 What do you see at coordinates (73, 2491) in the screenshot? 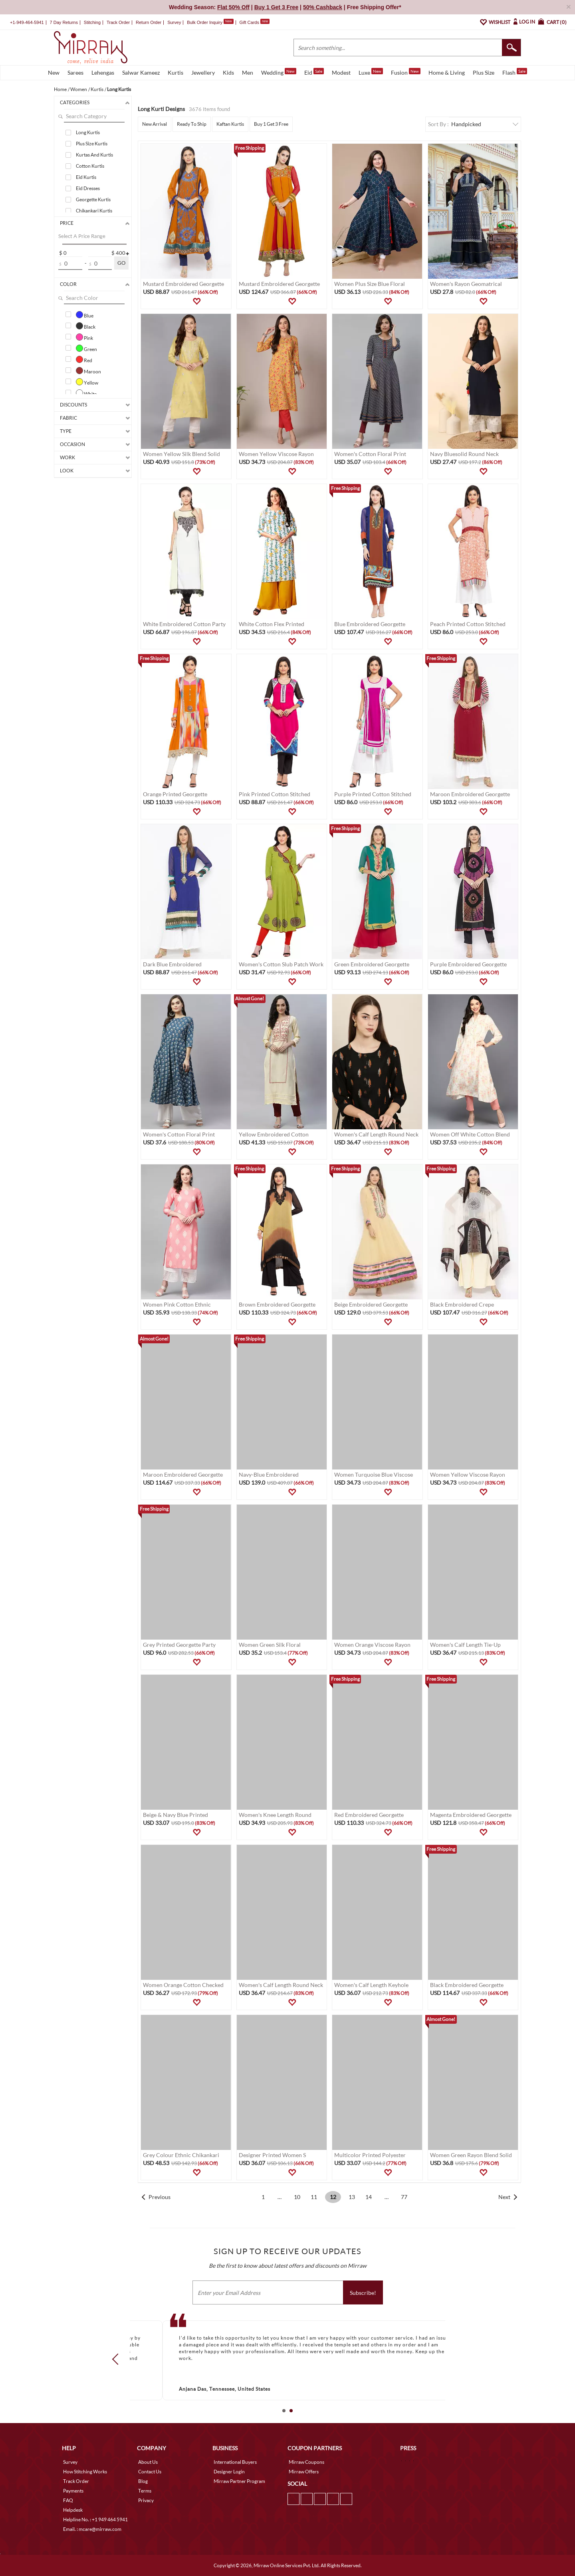
I see `Payments` at bounding box center [73, 2491].